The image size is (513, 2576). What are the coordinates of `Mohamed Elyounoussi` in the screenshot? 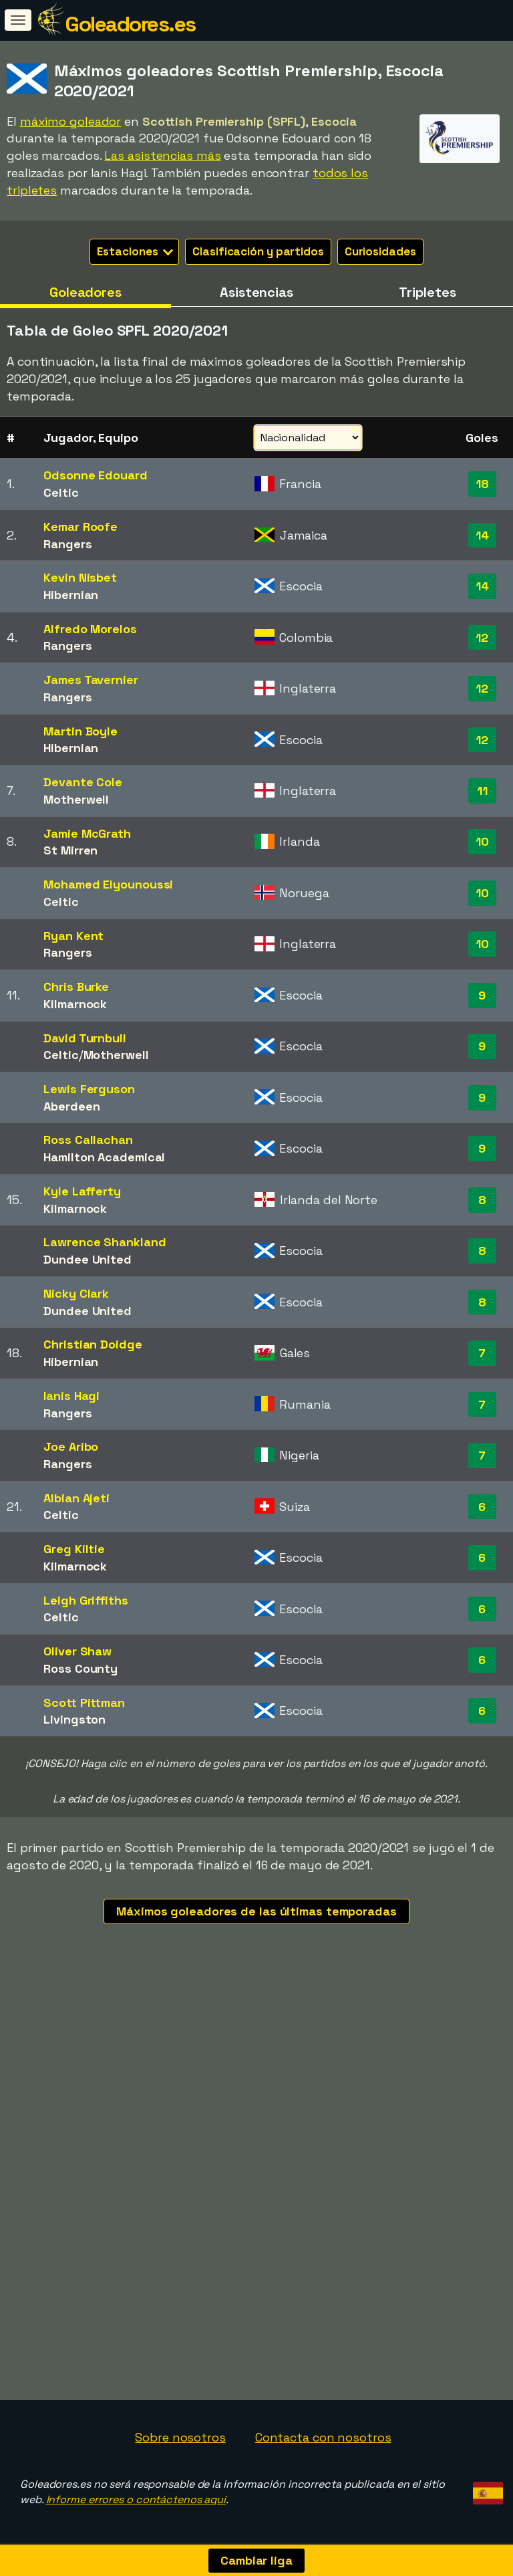 It's located at (108, 884).